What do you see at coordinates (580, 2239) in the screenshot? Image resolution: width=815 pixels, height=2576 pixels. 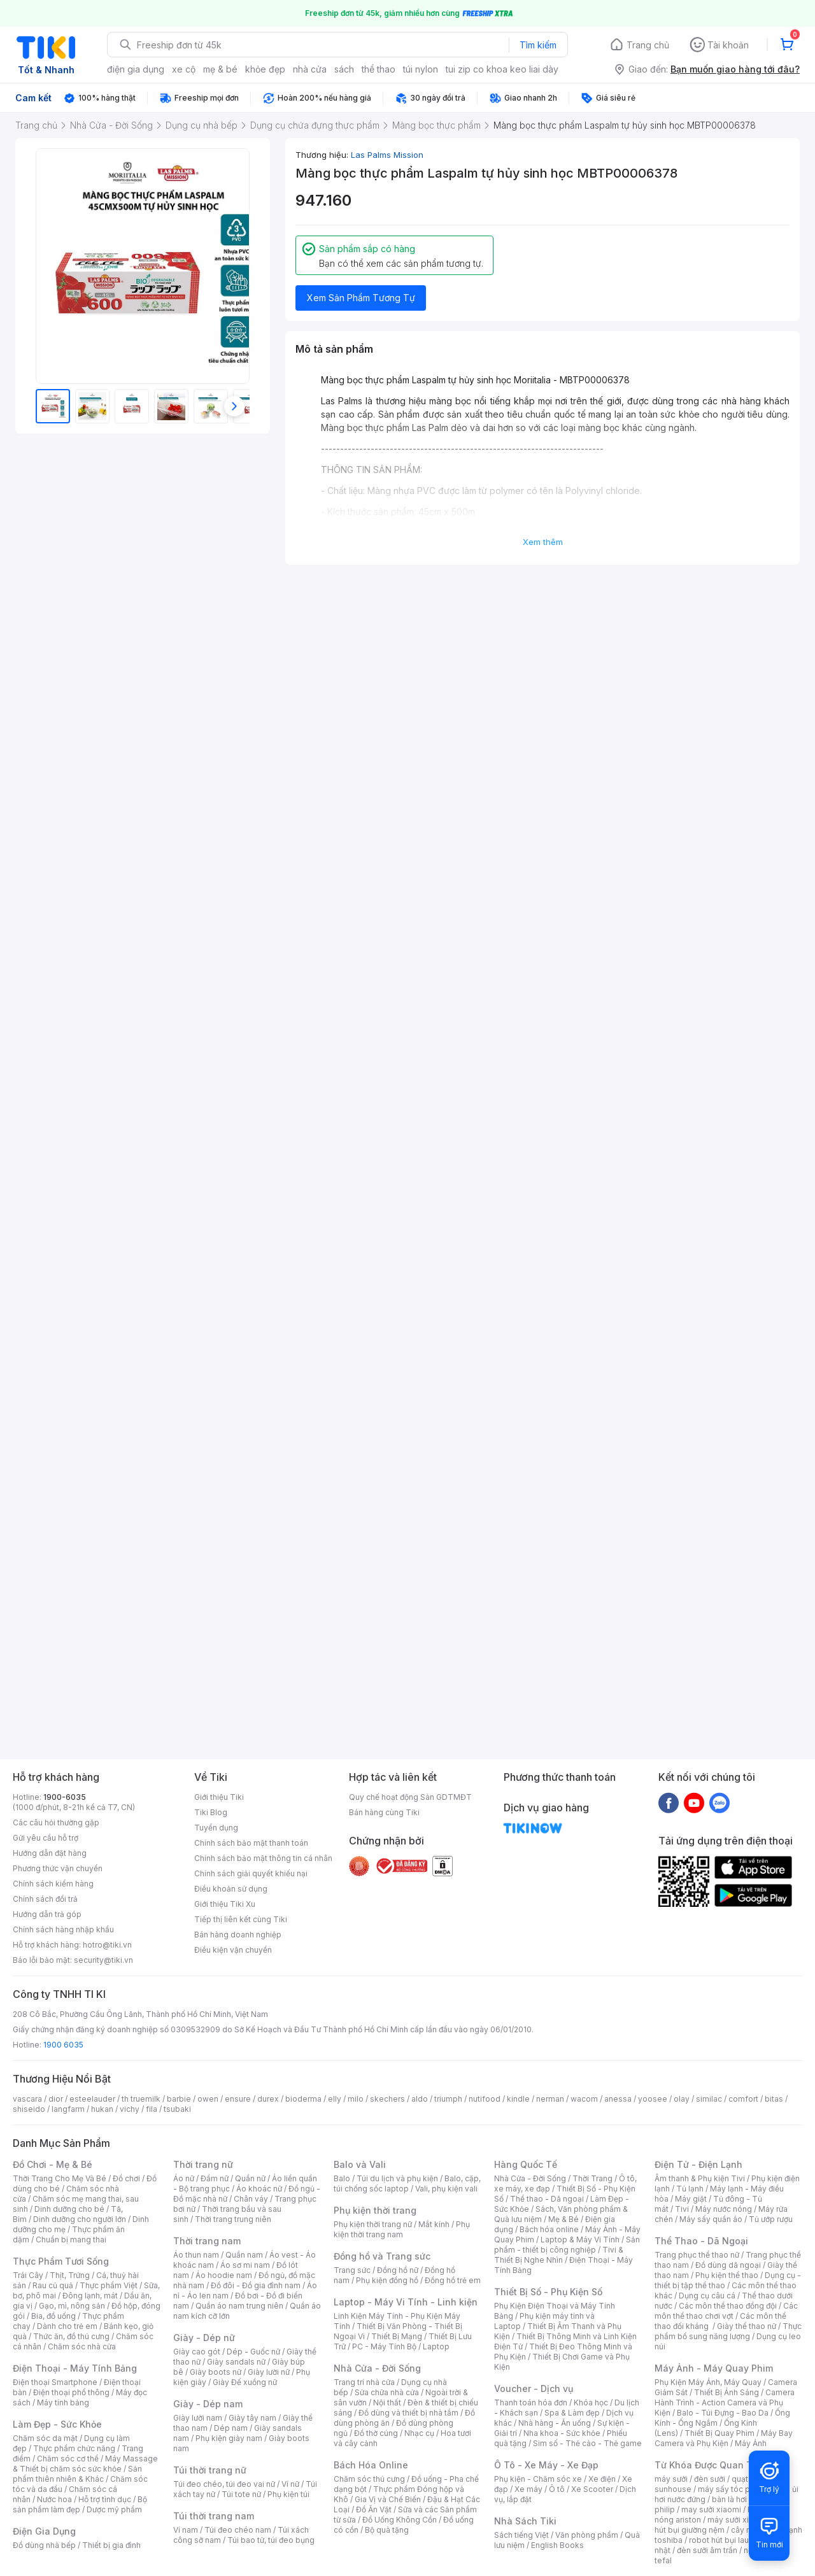 I see `Laptop & Máy Vi Tính` at bounding box center [580, 2239].